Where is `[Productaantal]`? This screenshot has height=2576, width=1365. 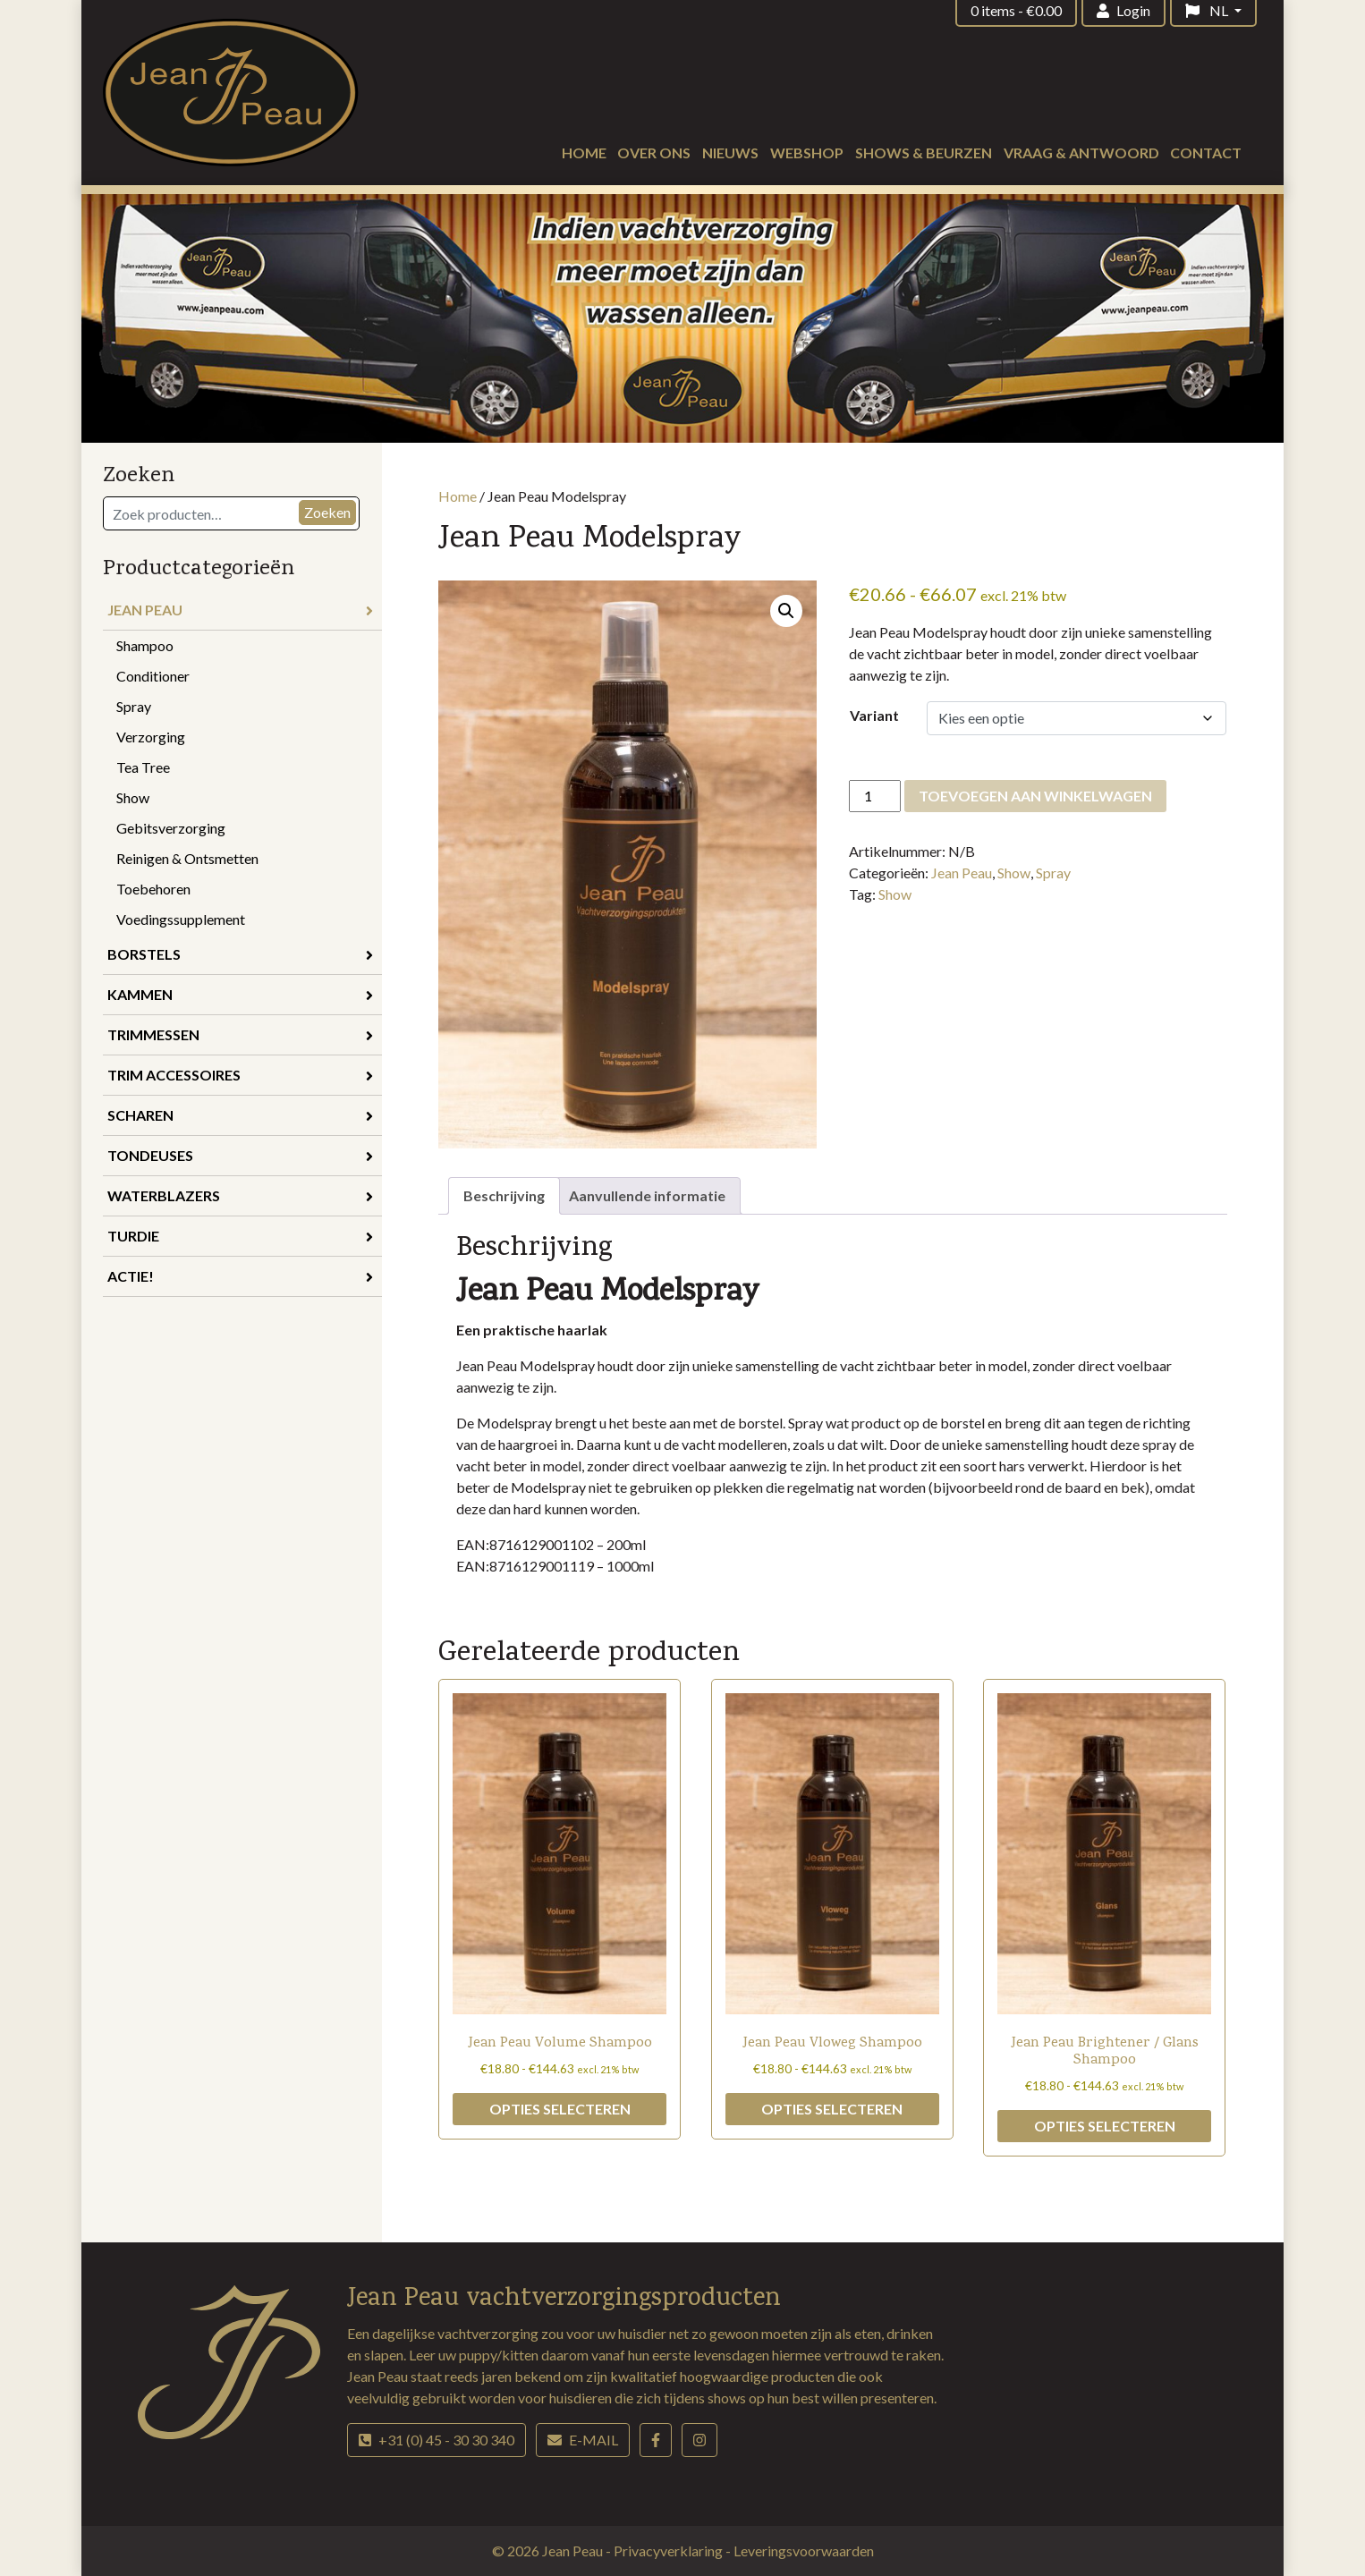
[Productaantal] is located at coordinates (875, 796).